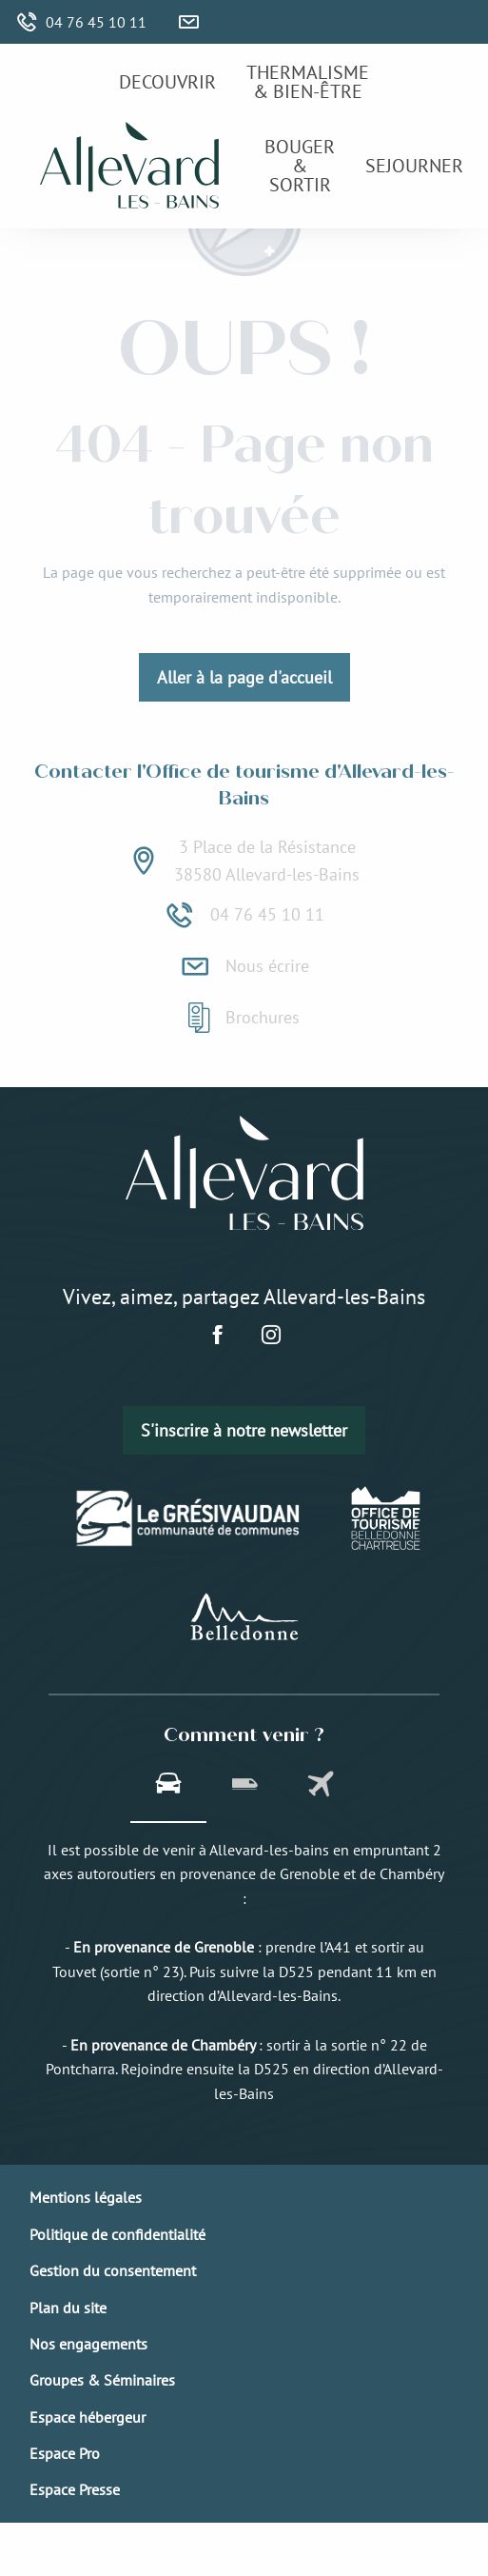  What do you see at coordinates (102, 2379) in the screenshot?
I see `Groupes & Séminaires` at bounding box center [102, 2379].